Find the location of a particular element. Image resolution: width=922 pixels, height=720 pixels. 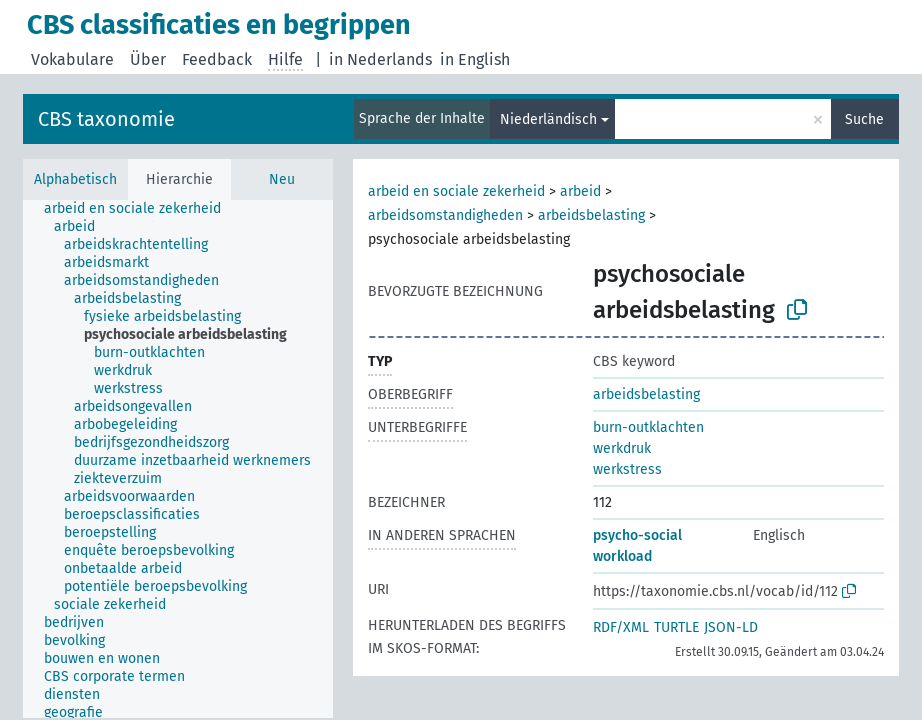

CBS taxonomie is located at coordinates (106, 119).